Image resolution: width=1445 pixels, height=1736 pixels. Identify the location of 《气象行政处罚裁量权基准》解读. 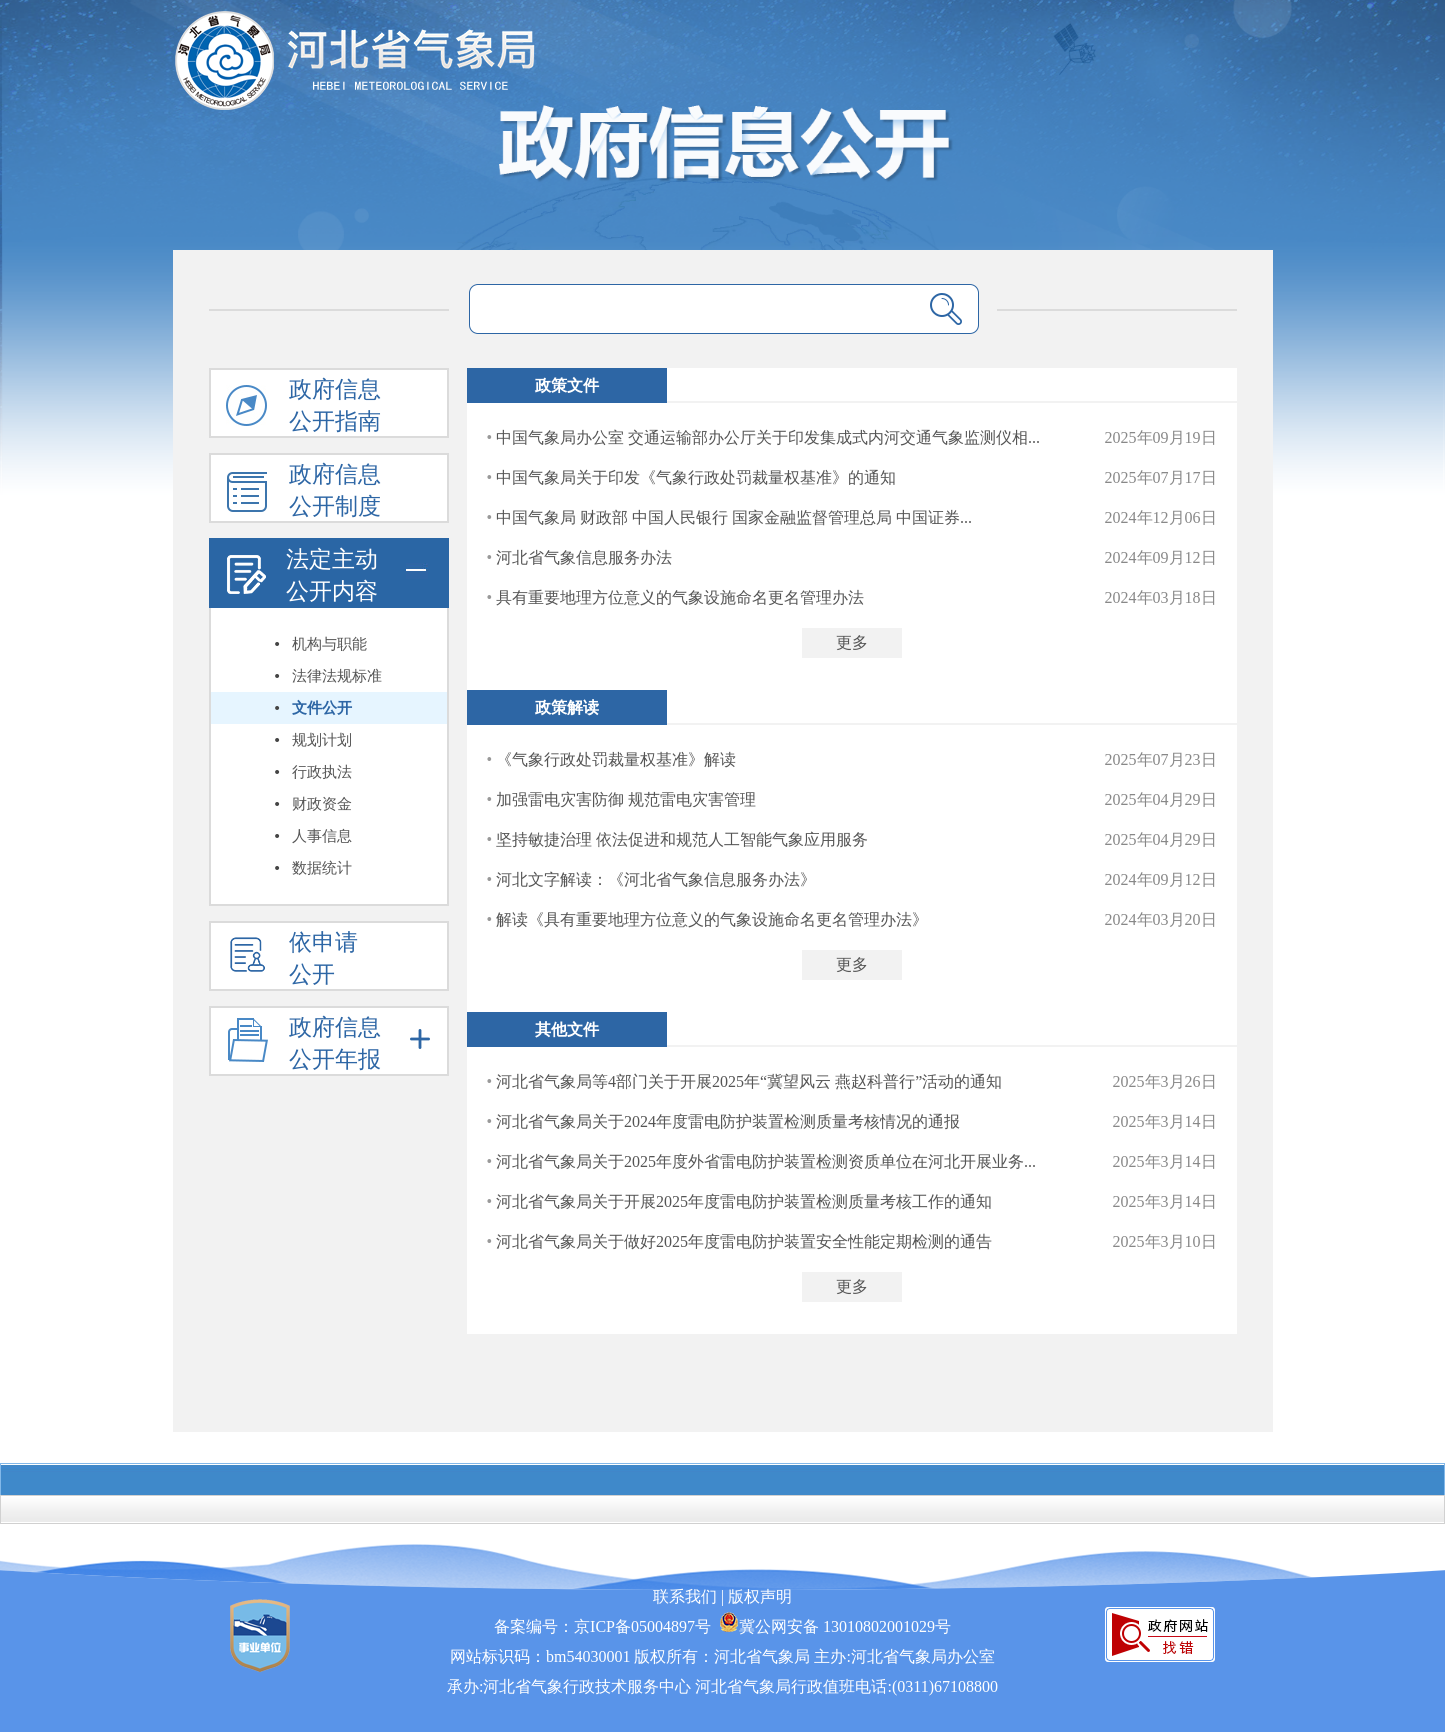
(616, 759).